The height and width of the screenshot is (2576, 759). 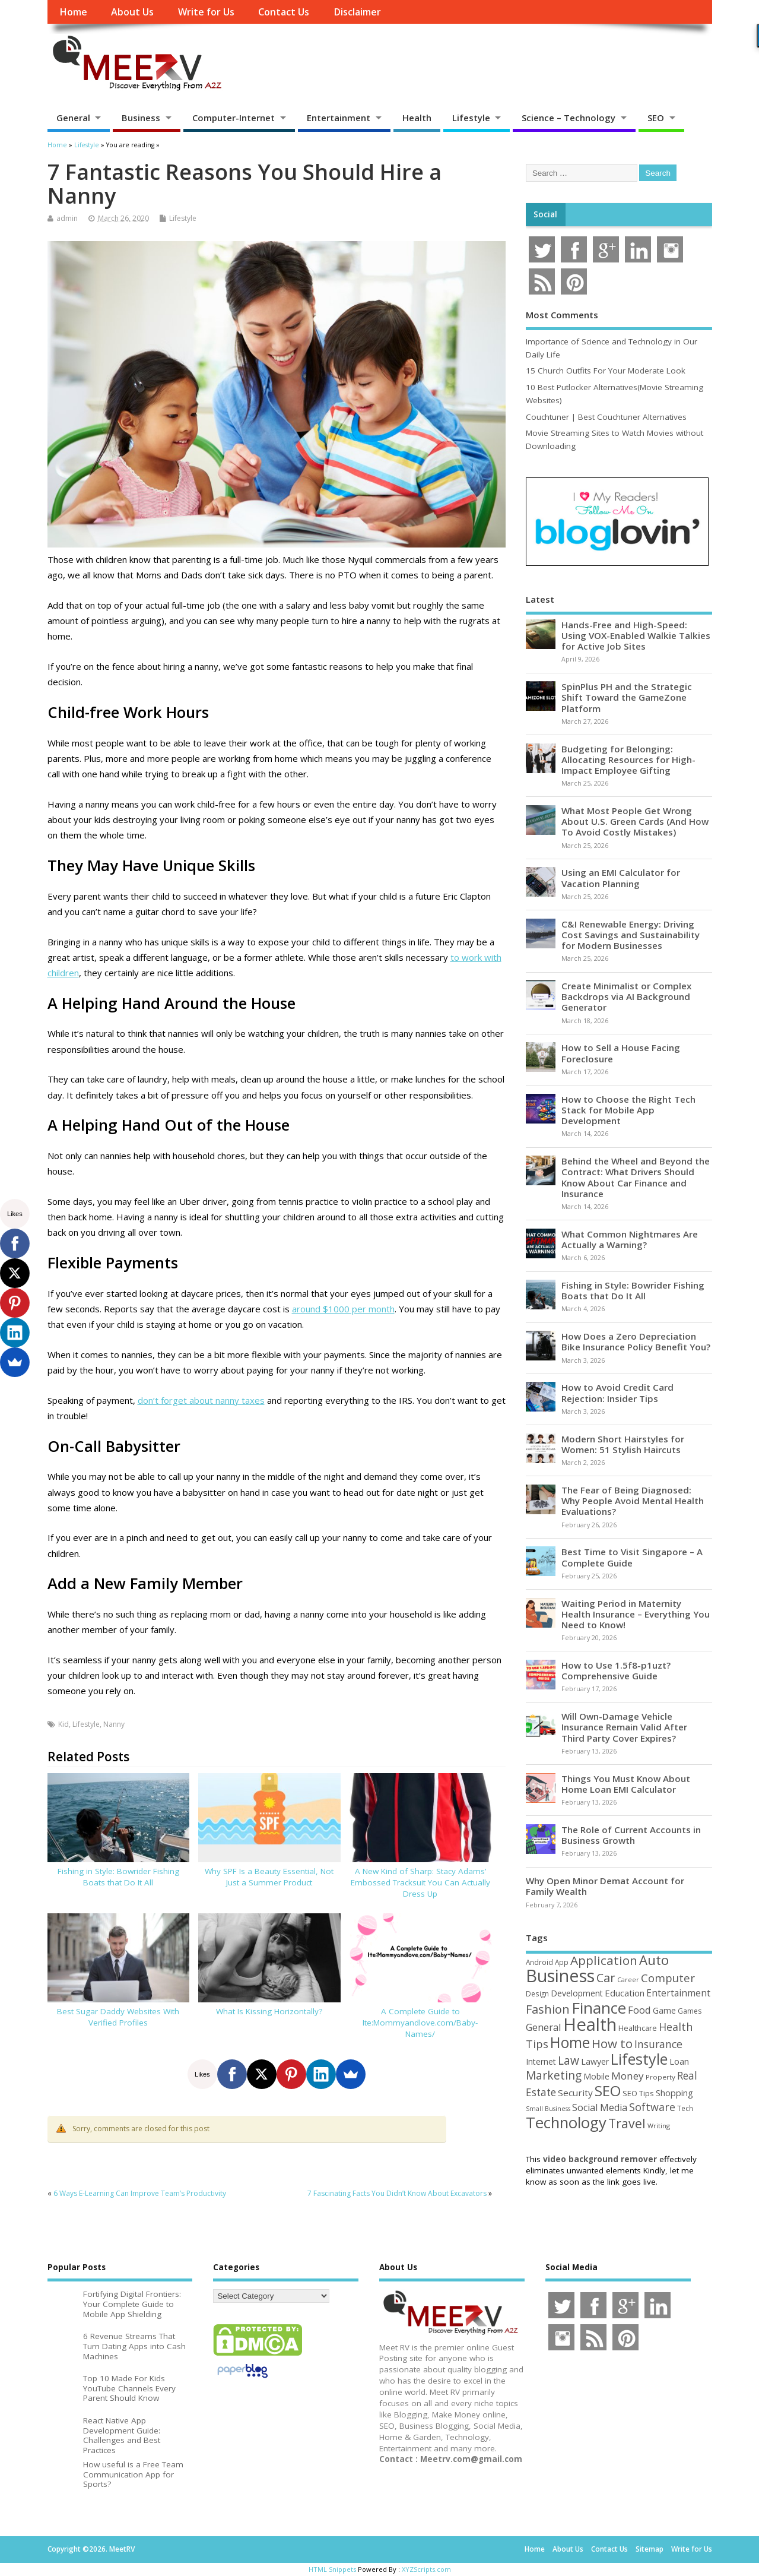 What do you see at coordinates (629, 1239) in the screenshot?
I see `What Common Nightmares Are Actually a Warning?` at bounding box center [629, 1239].